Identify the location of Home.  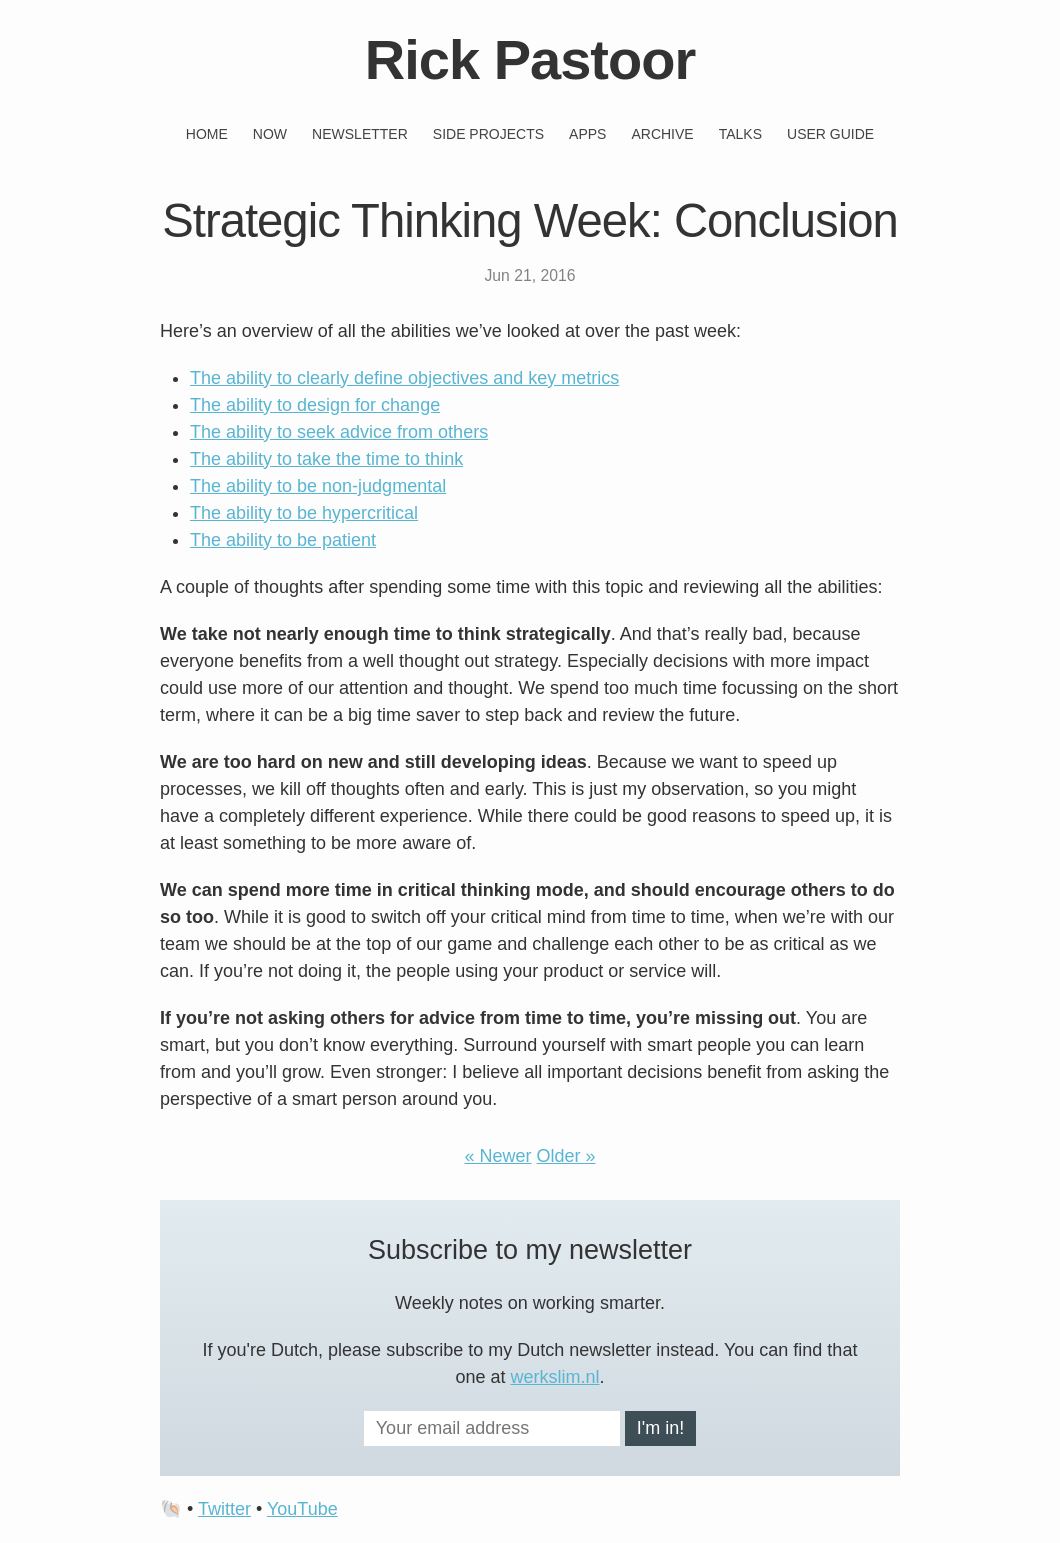
(207, 134).